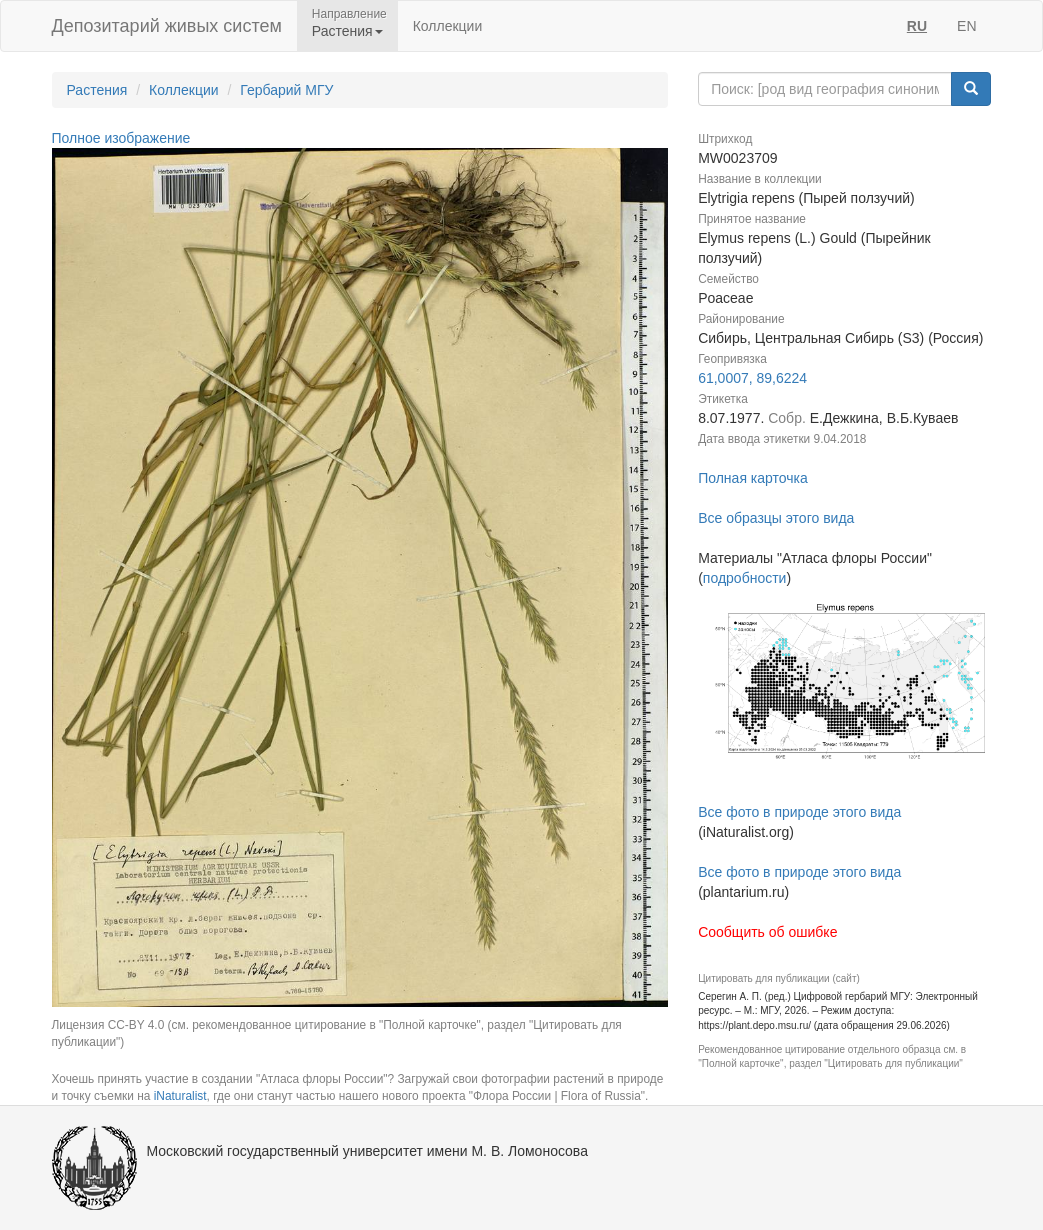 The height and width of the screenshot is (1230, 1043). I want to click on подробности, so click(745, 578).